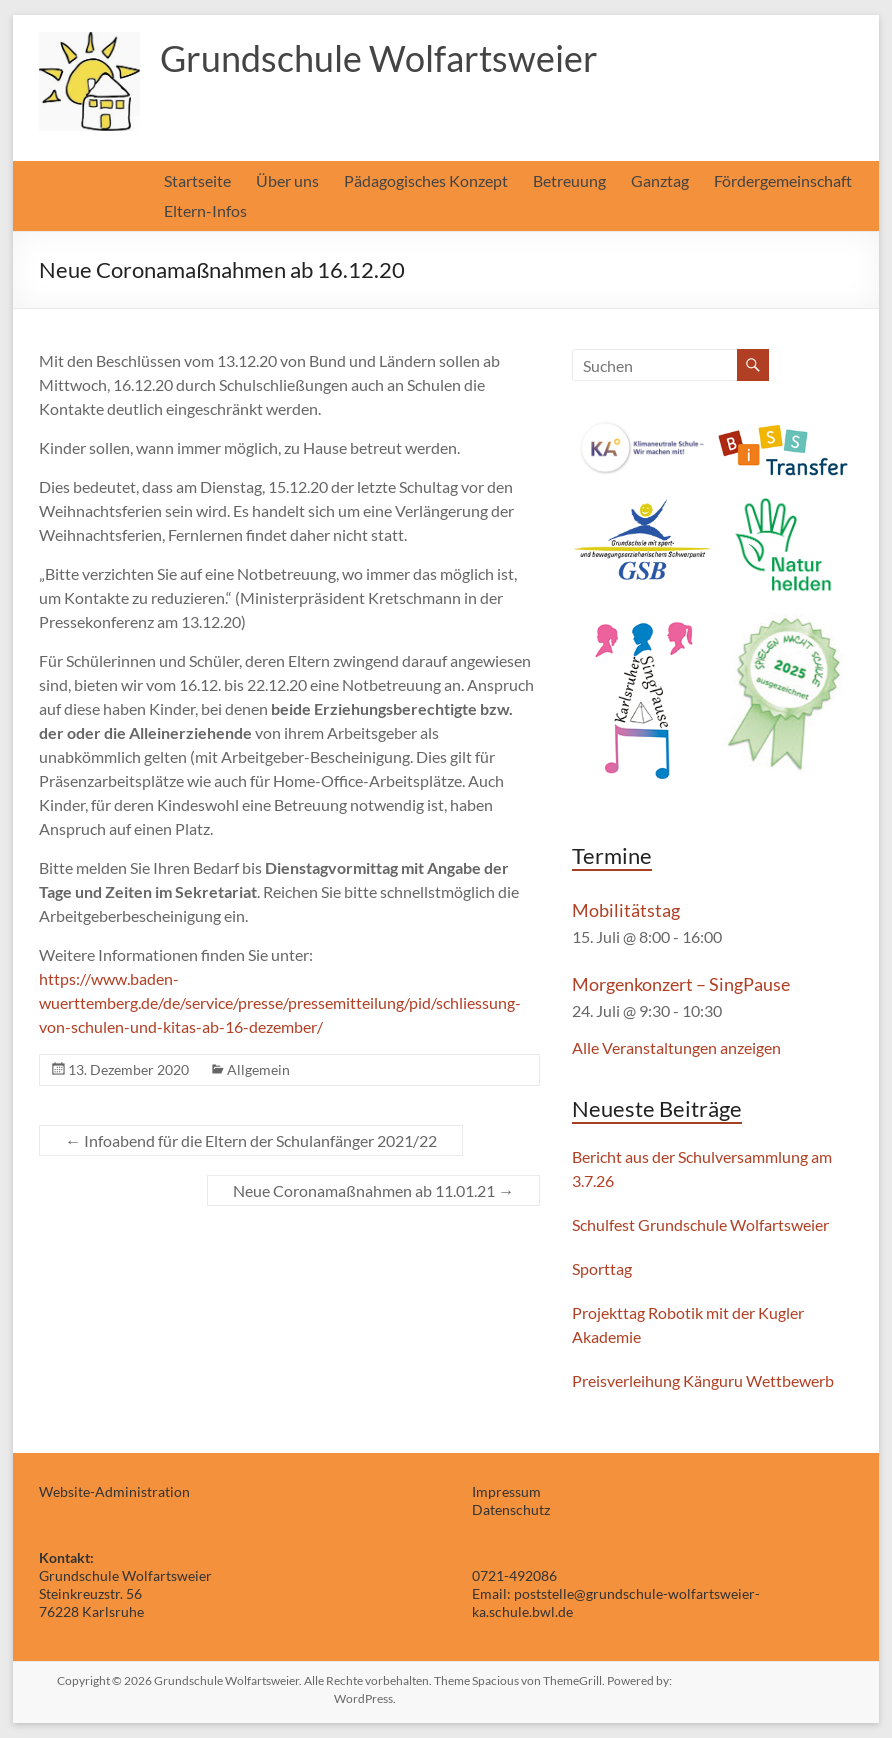 Image resolution: width=892 pixels, height=1738 pixels. I want to click on Pädagogisches Konzept, so click(426, 180).